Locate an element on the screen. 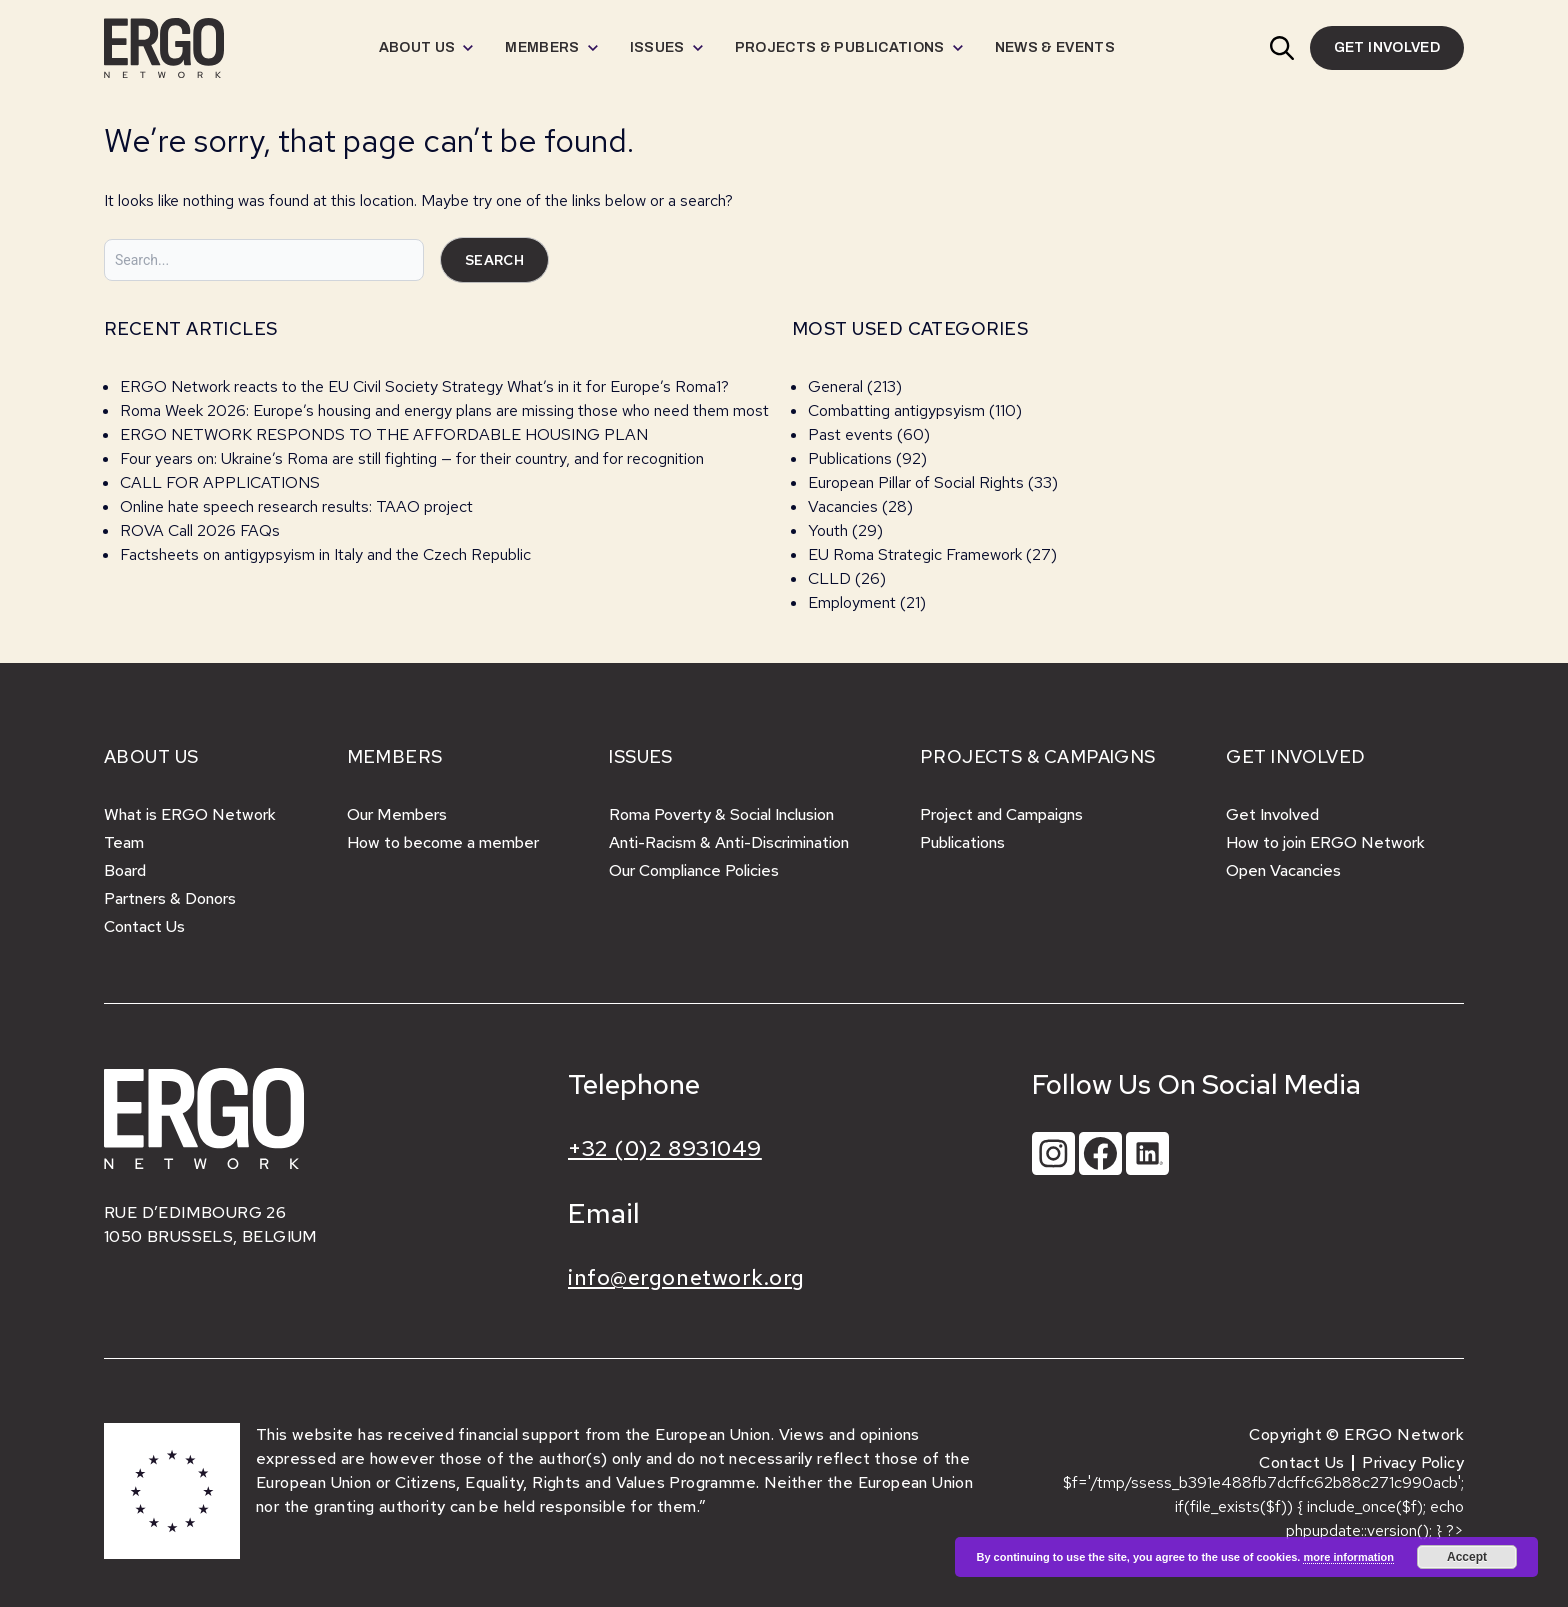  [button] is located at coordinates (1282, 48).